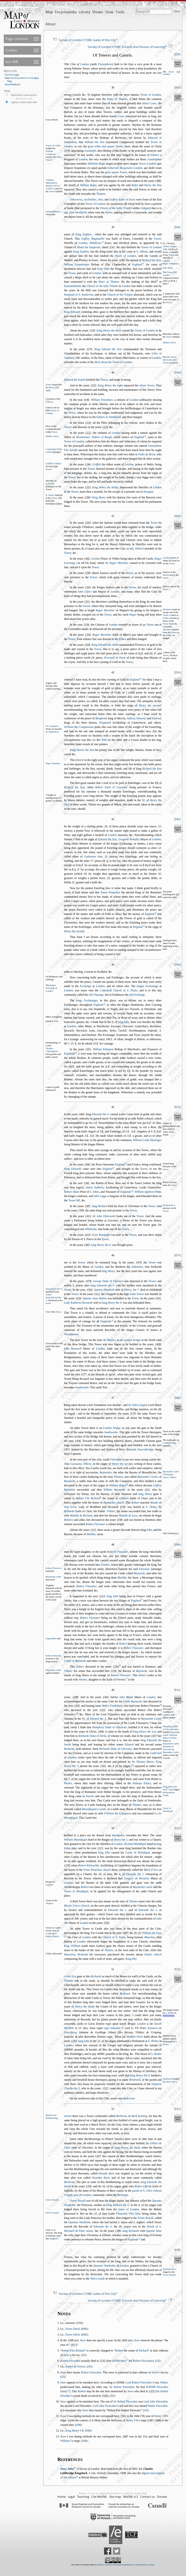  Describe the element at coordinates (111, 1511) in the screenshot. I see `VValter` at that location.